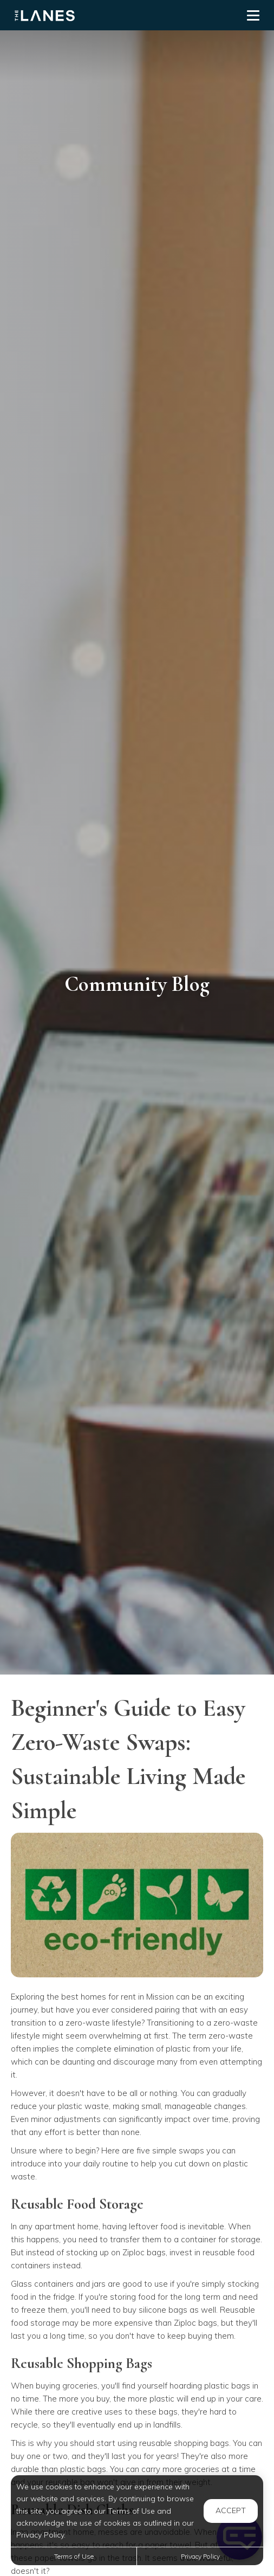 The image size is (274, 2576). Describe the element at coordinates (231, 2510) in the screenshot. I see `Accept [button]` at that location.